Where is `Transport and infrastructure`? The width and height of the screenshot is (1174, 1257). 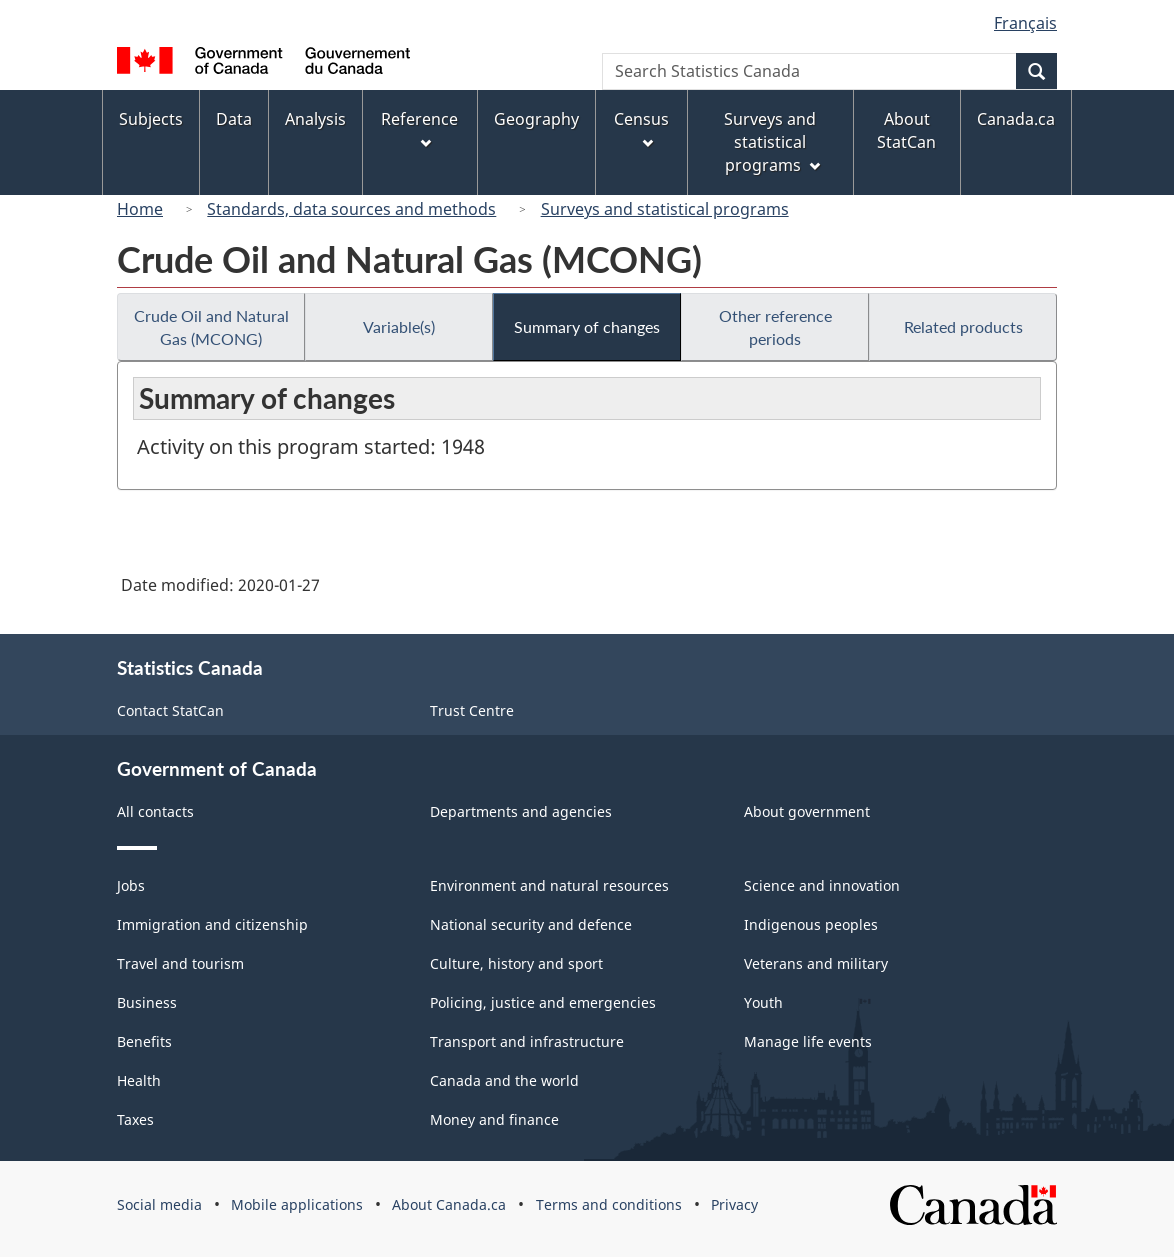
Transport and infrastructure is located at coordinates (527, 1041).